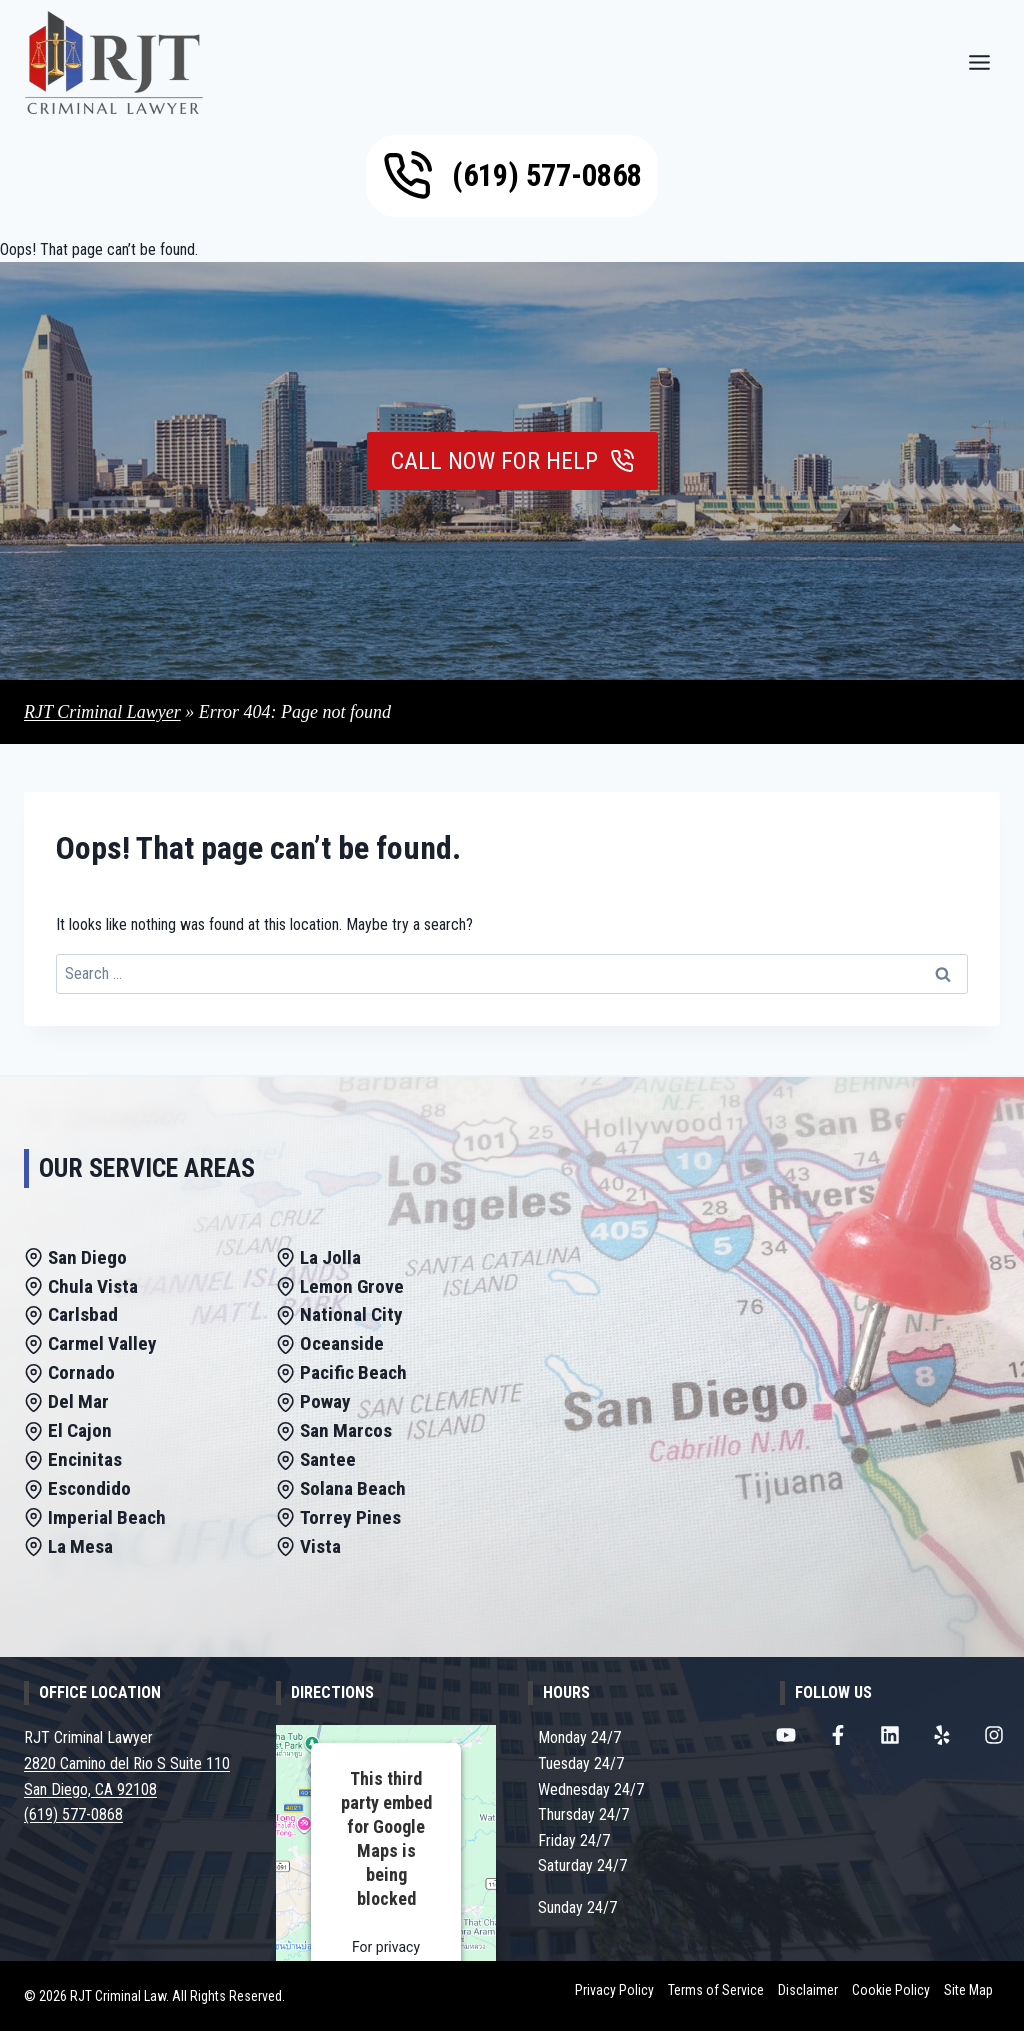  Describe the element at coordinates (838, 1735) in the screenshot. I see `[RJT Criminal Lawyer Facebook Page]` at that location.